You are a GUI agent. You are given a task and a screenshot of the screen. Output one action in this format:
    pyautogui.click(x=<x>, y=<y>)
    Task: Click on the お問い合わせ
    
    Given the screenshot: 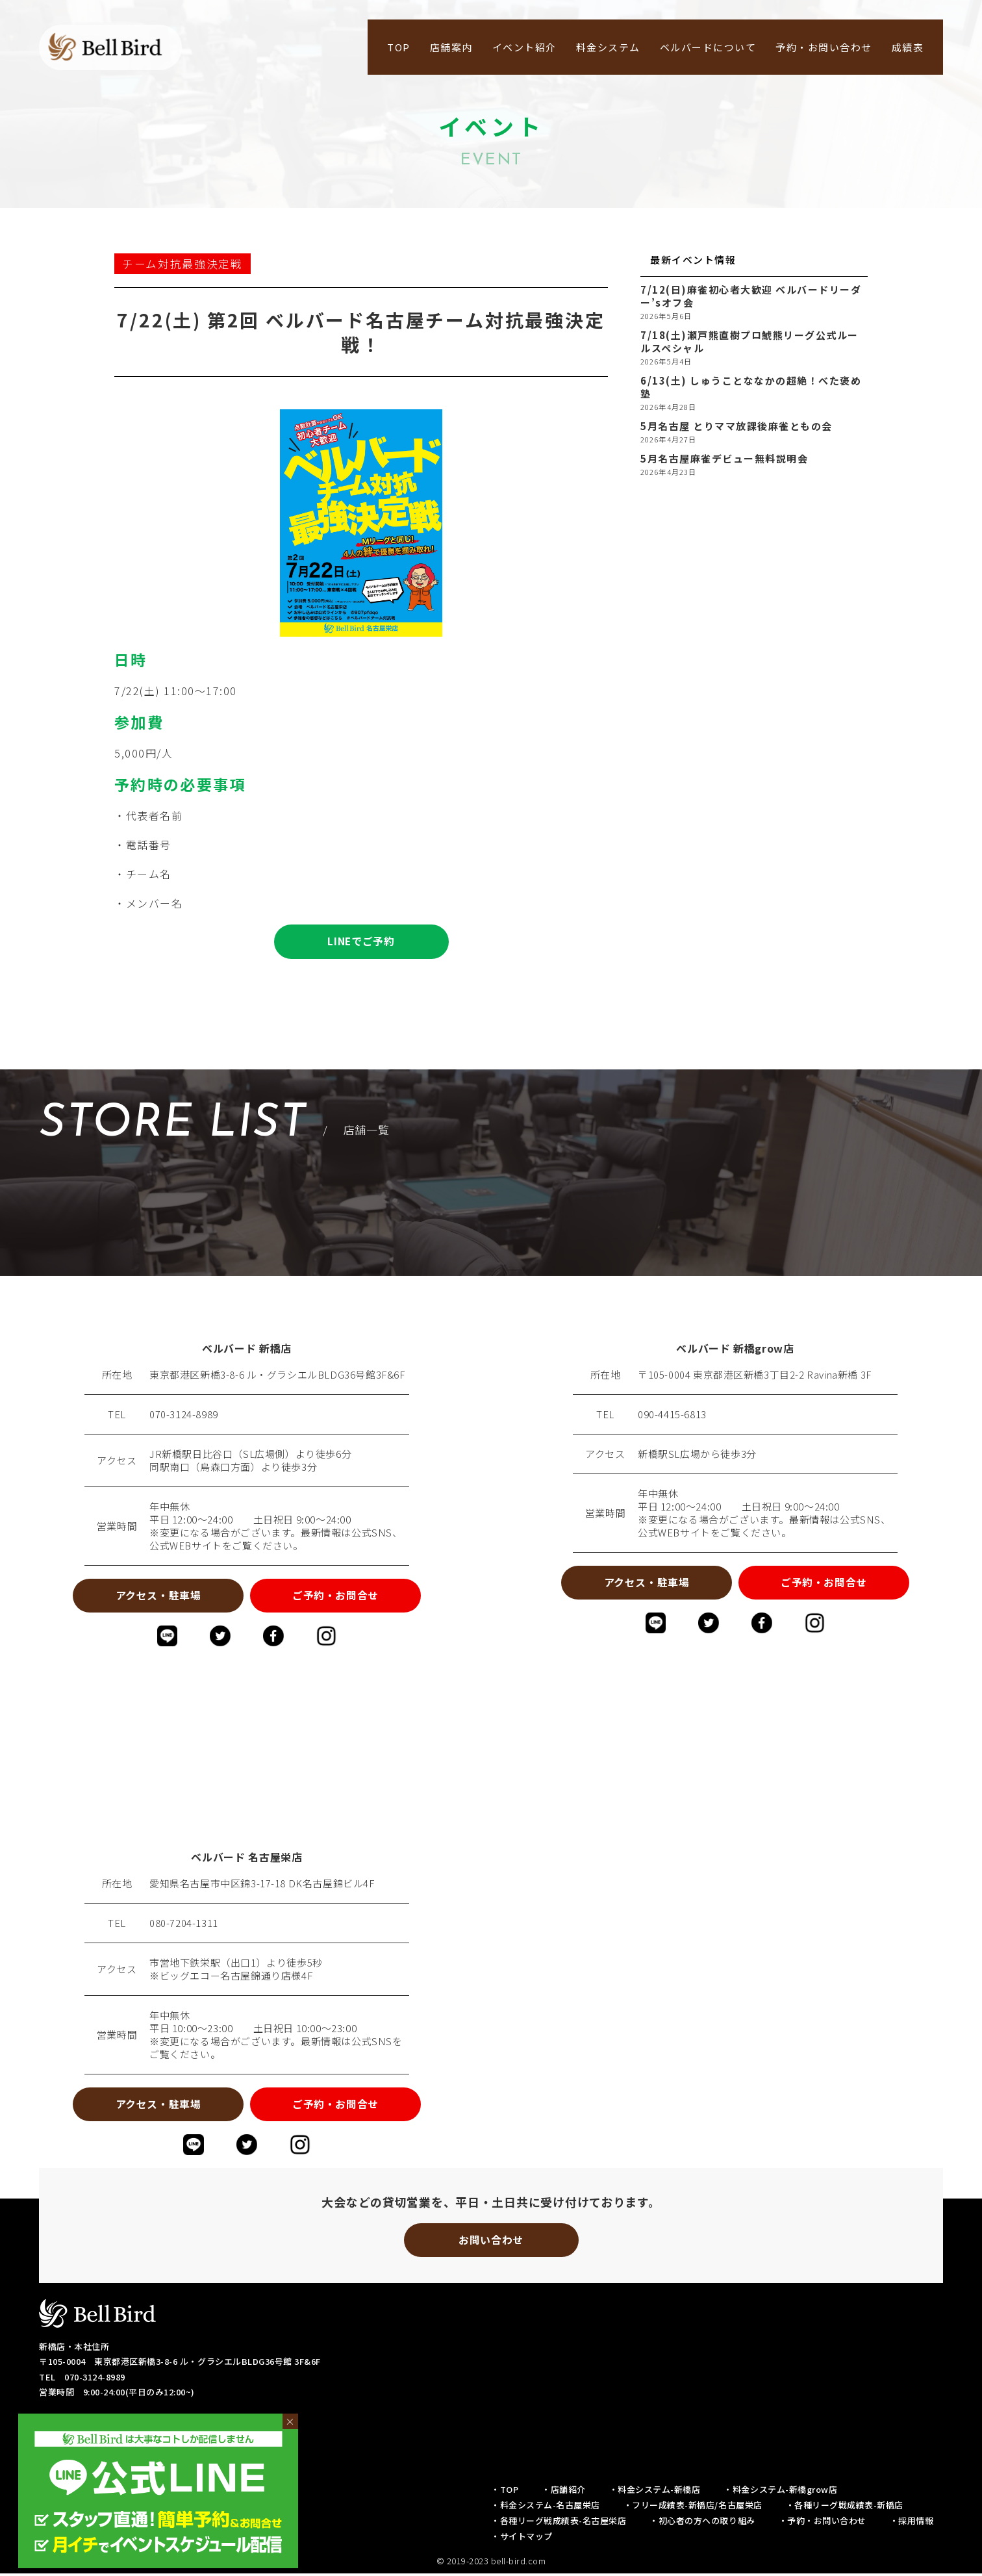 What is the action you would take?
    pyautogui.click(x=491, y=2242)
    